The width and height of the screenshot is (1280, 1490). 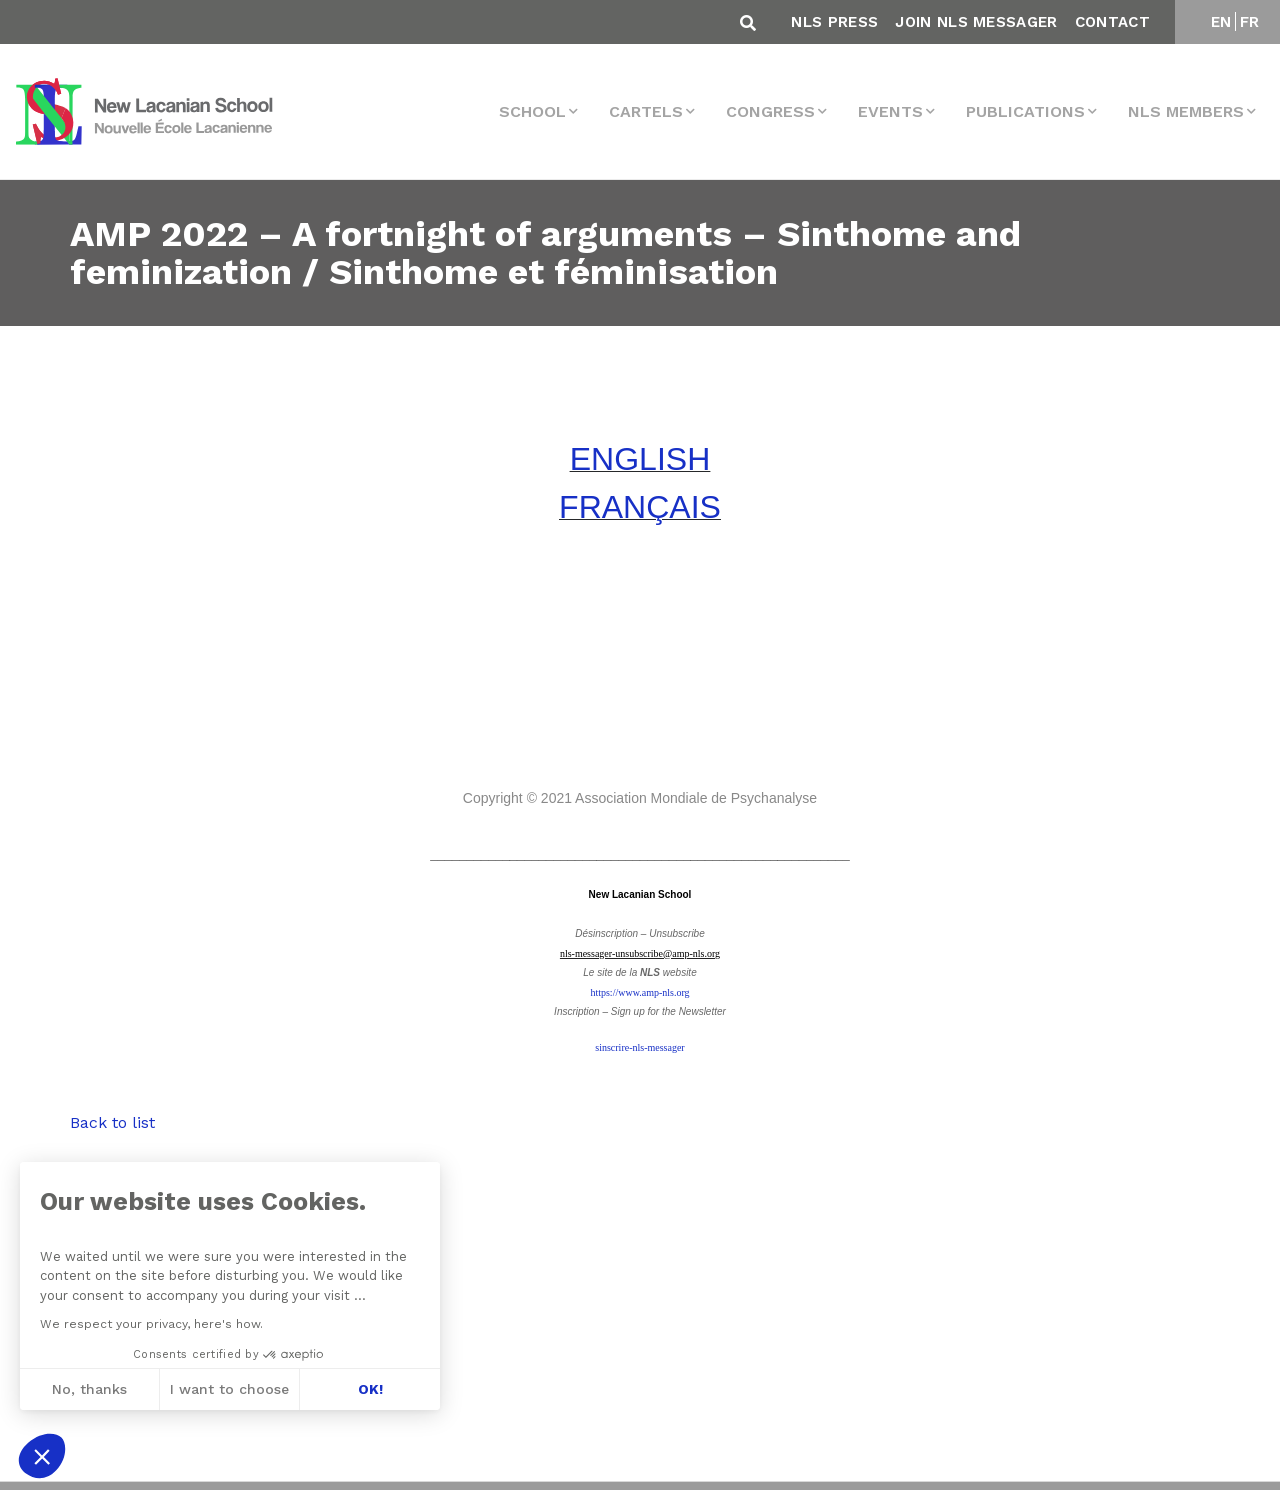 What do you see at coordinates (1186, 111) in the screenshot?
I see `NLS MEMBERS` at bounding box center [1186, 111].